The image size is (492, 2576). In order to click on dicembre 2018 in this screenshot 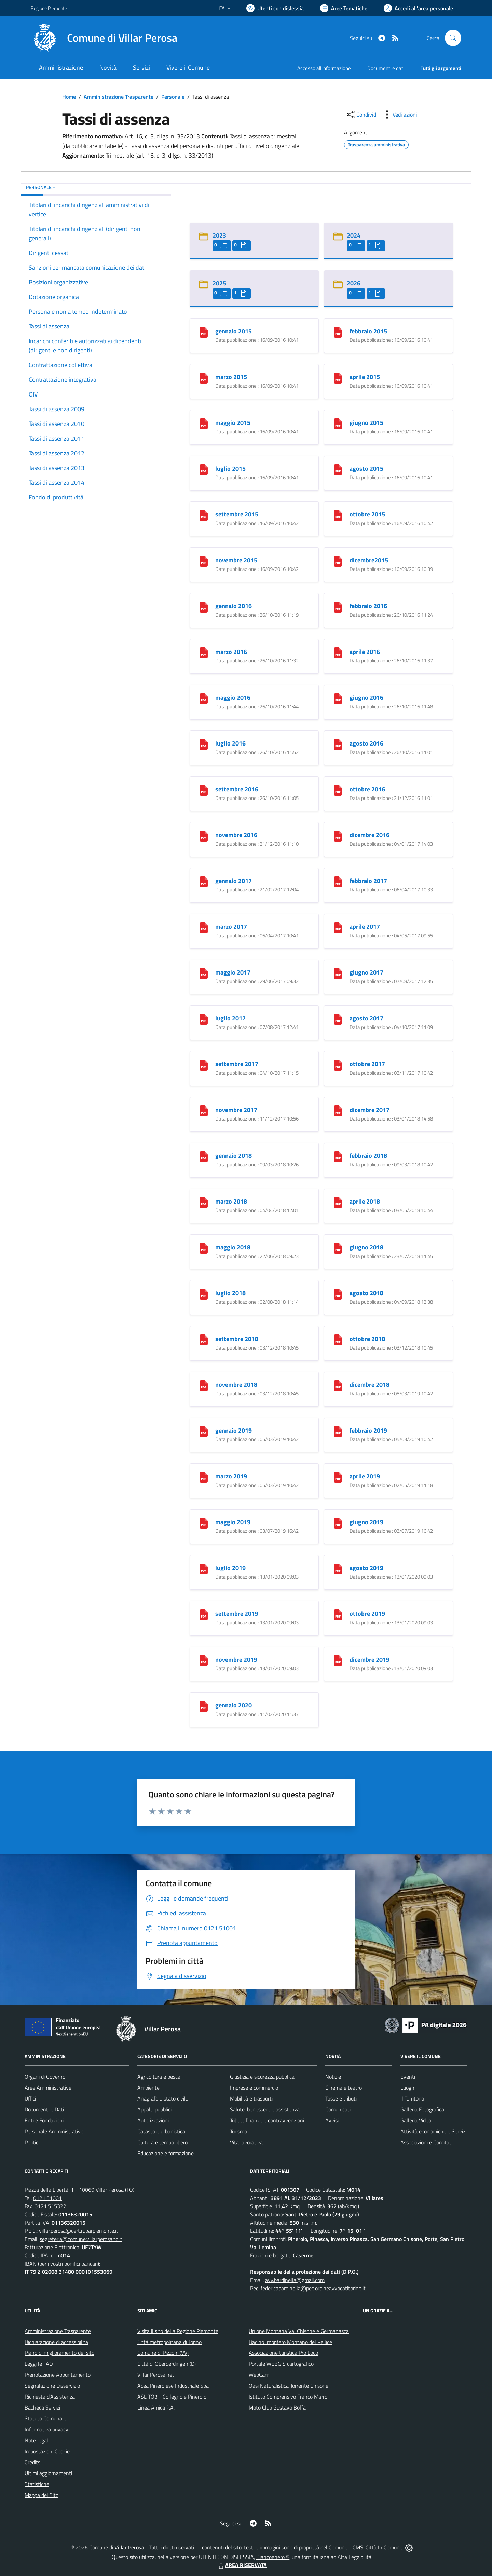, I will do `click(370, 1384)`.